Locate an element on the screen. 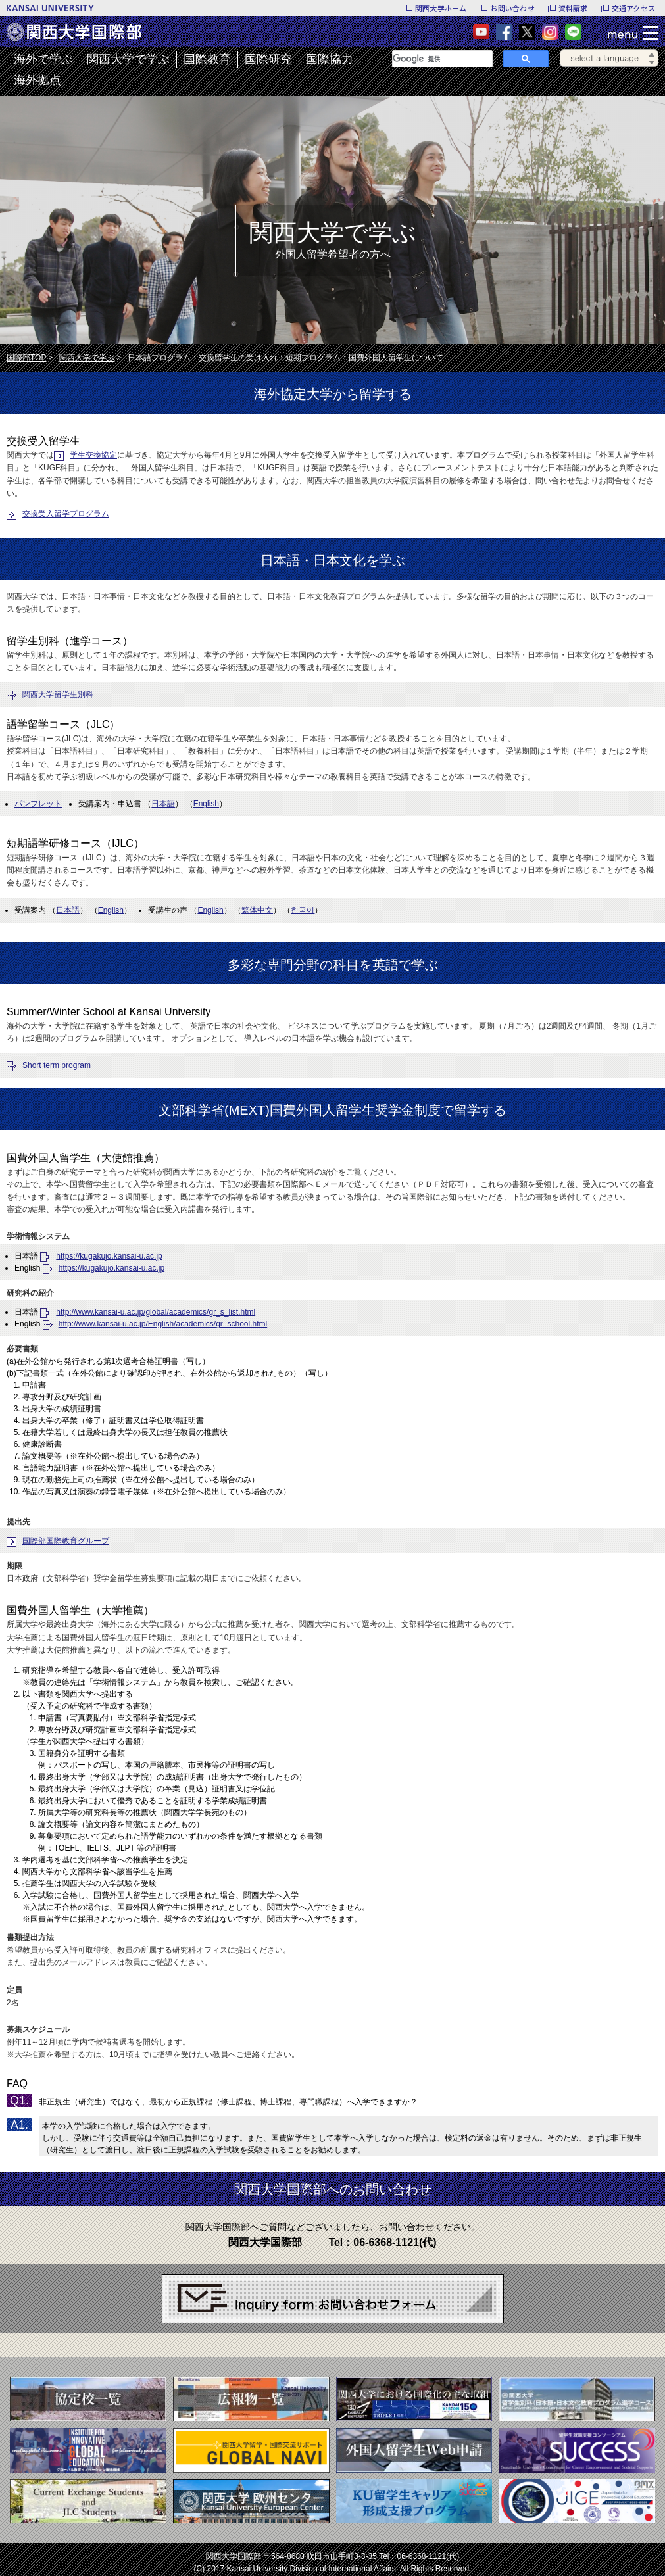 Image resolution: width=665 pixels, height=2576 pixels. 関西大学留学生別科 is located at coordinates (57, 694).